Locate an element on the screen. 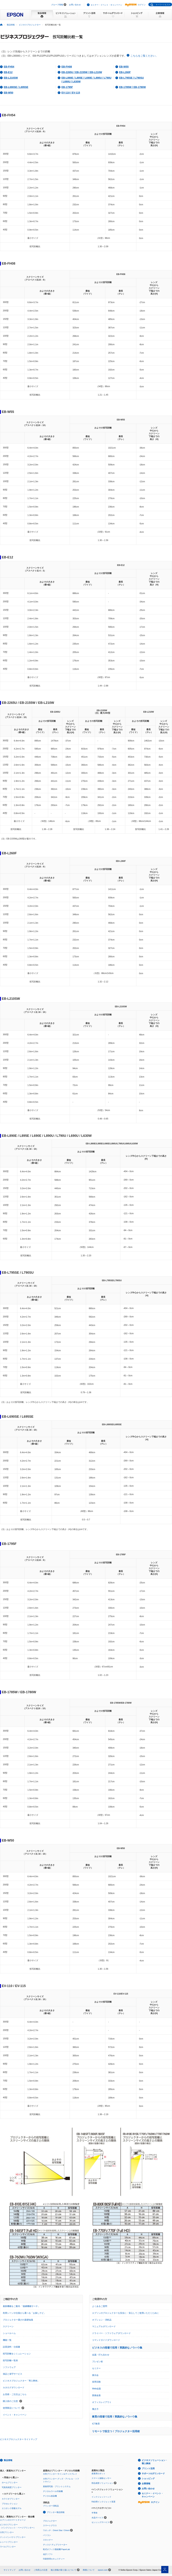  ホームプリンター is located at coordinates (10, 2482).